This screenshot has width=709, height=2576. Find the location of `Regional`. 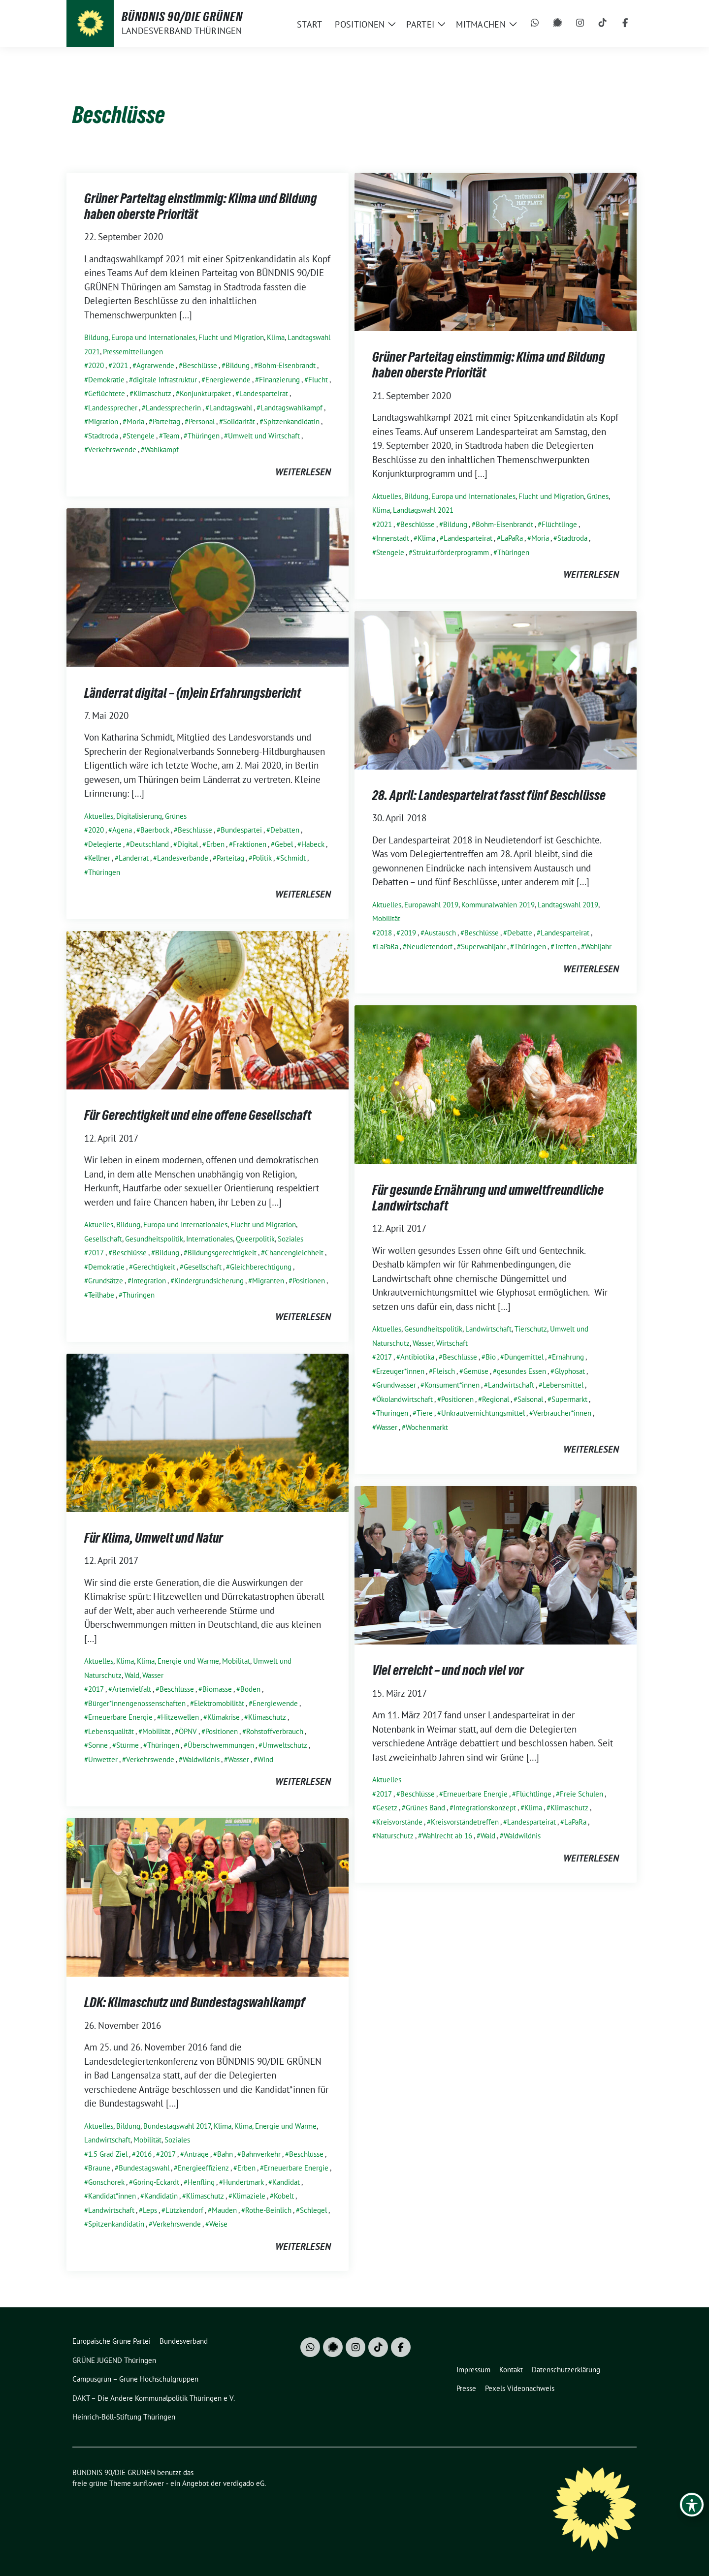

Regional is located at coordinates (495, 1399).